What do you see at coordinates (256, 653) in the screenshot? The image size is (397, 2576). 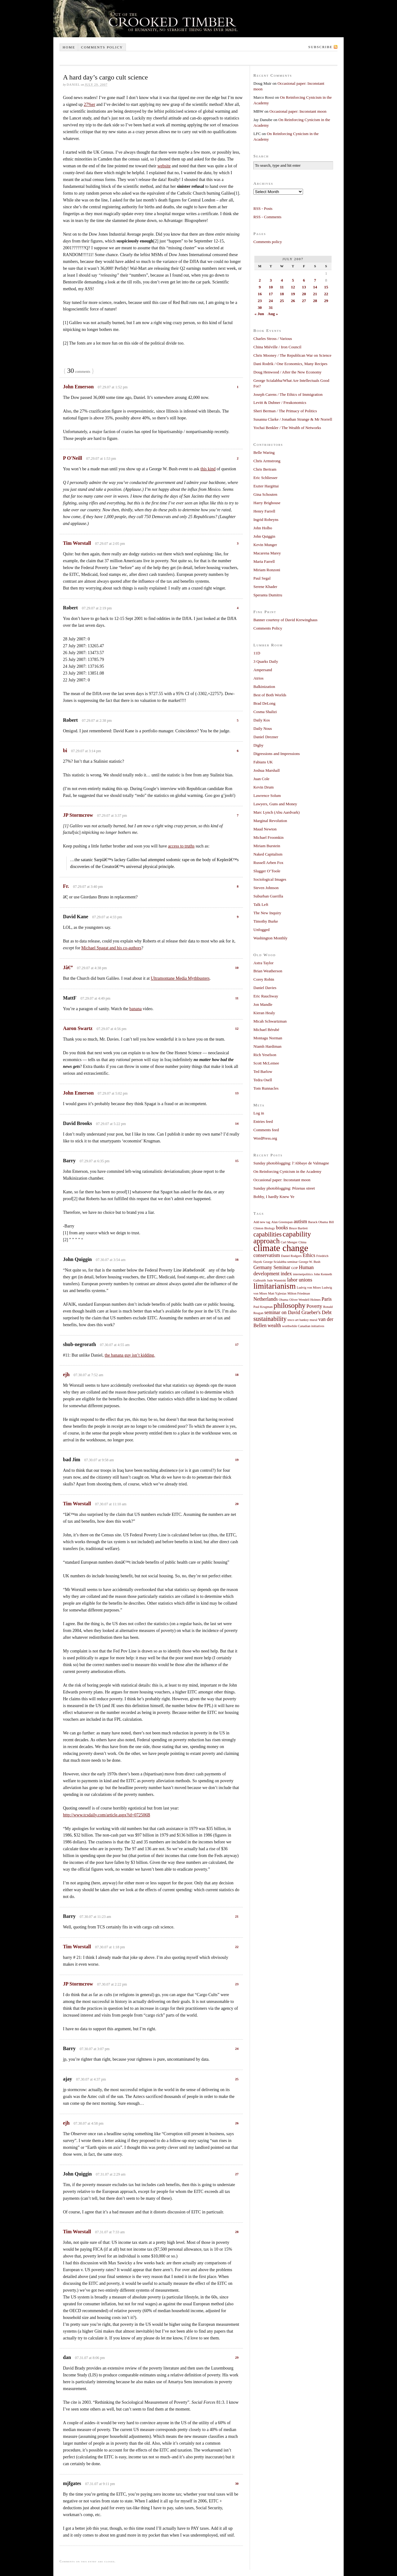 I see `11D` at bounding box center [256, 653].